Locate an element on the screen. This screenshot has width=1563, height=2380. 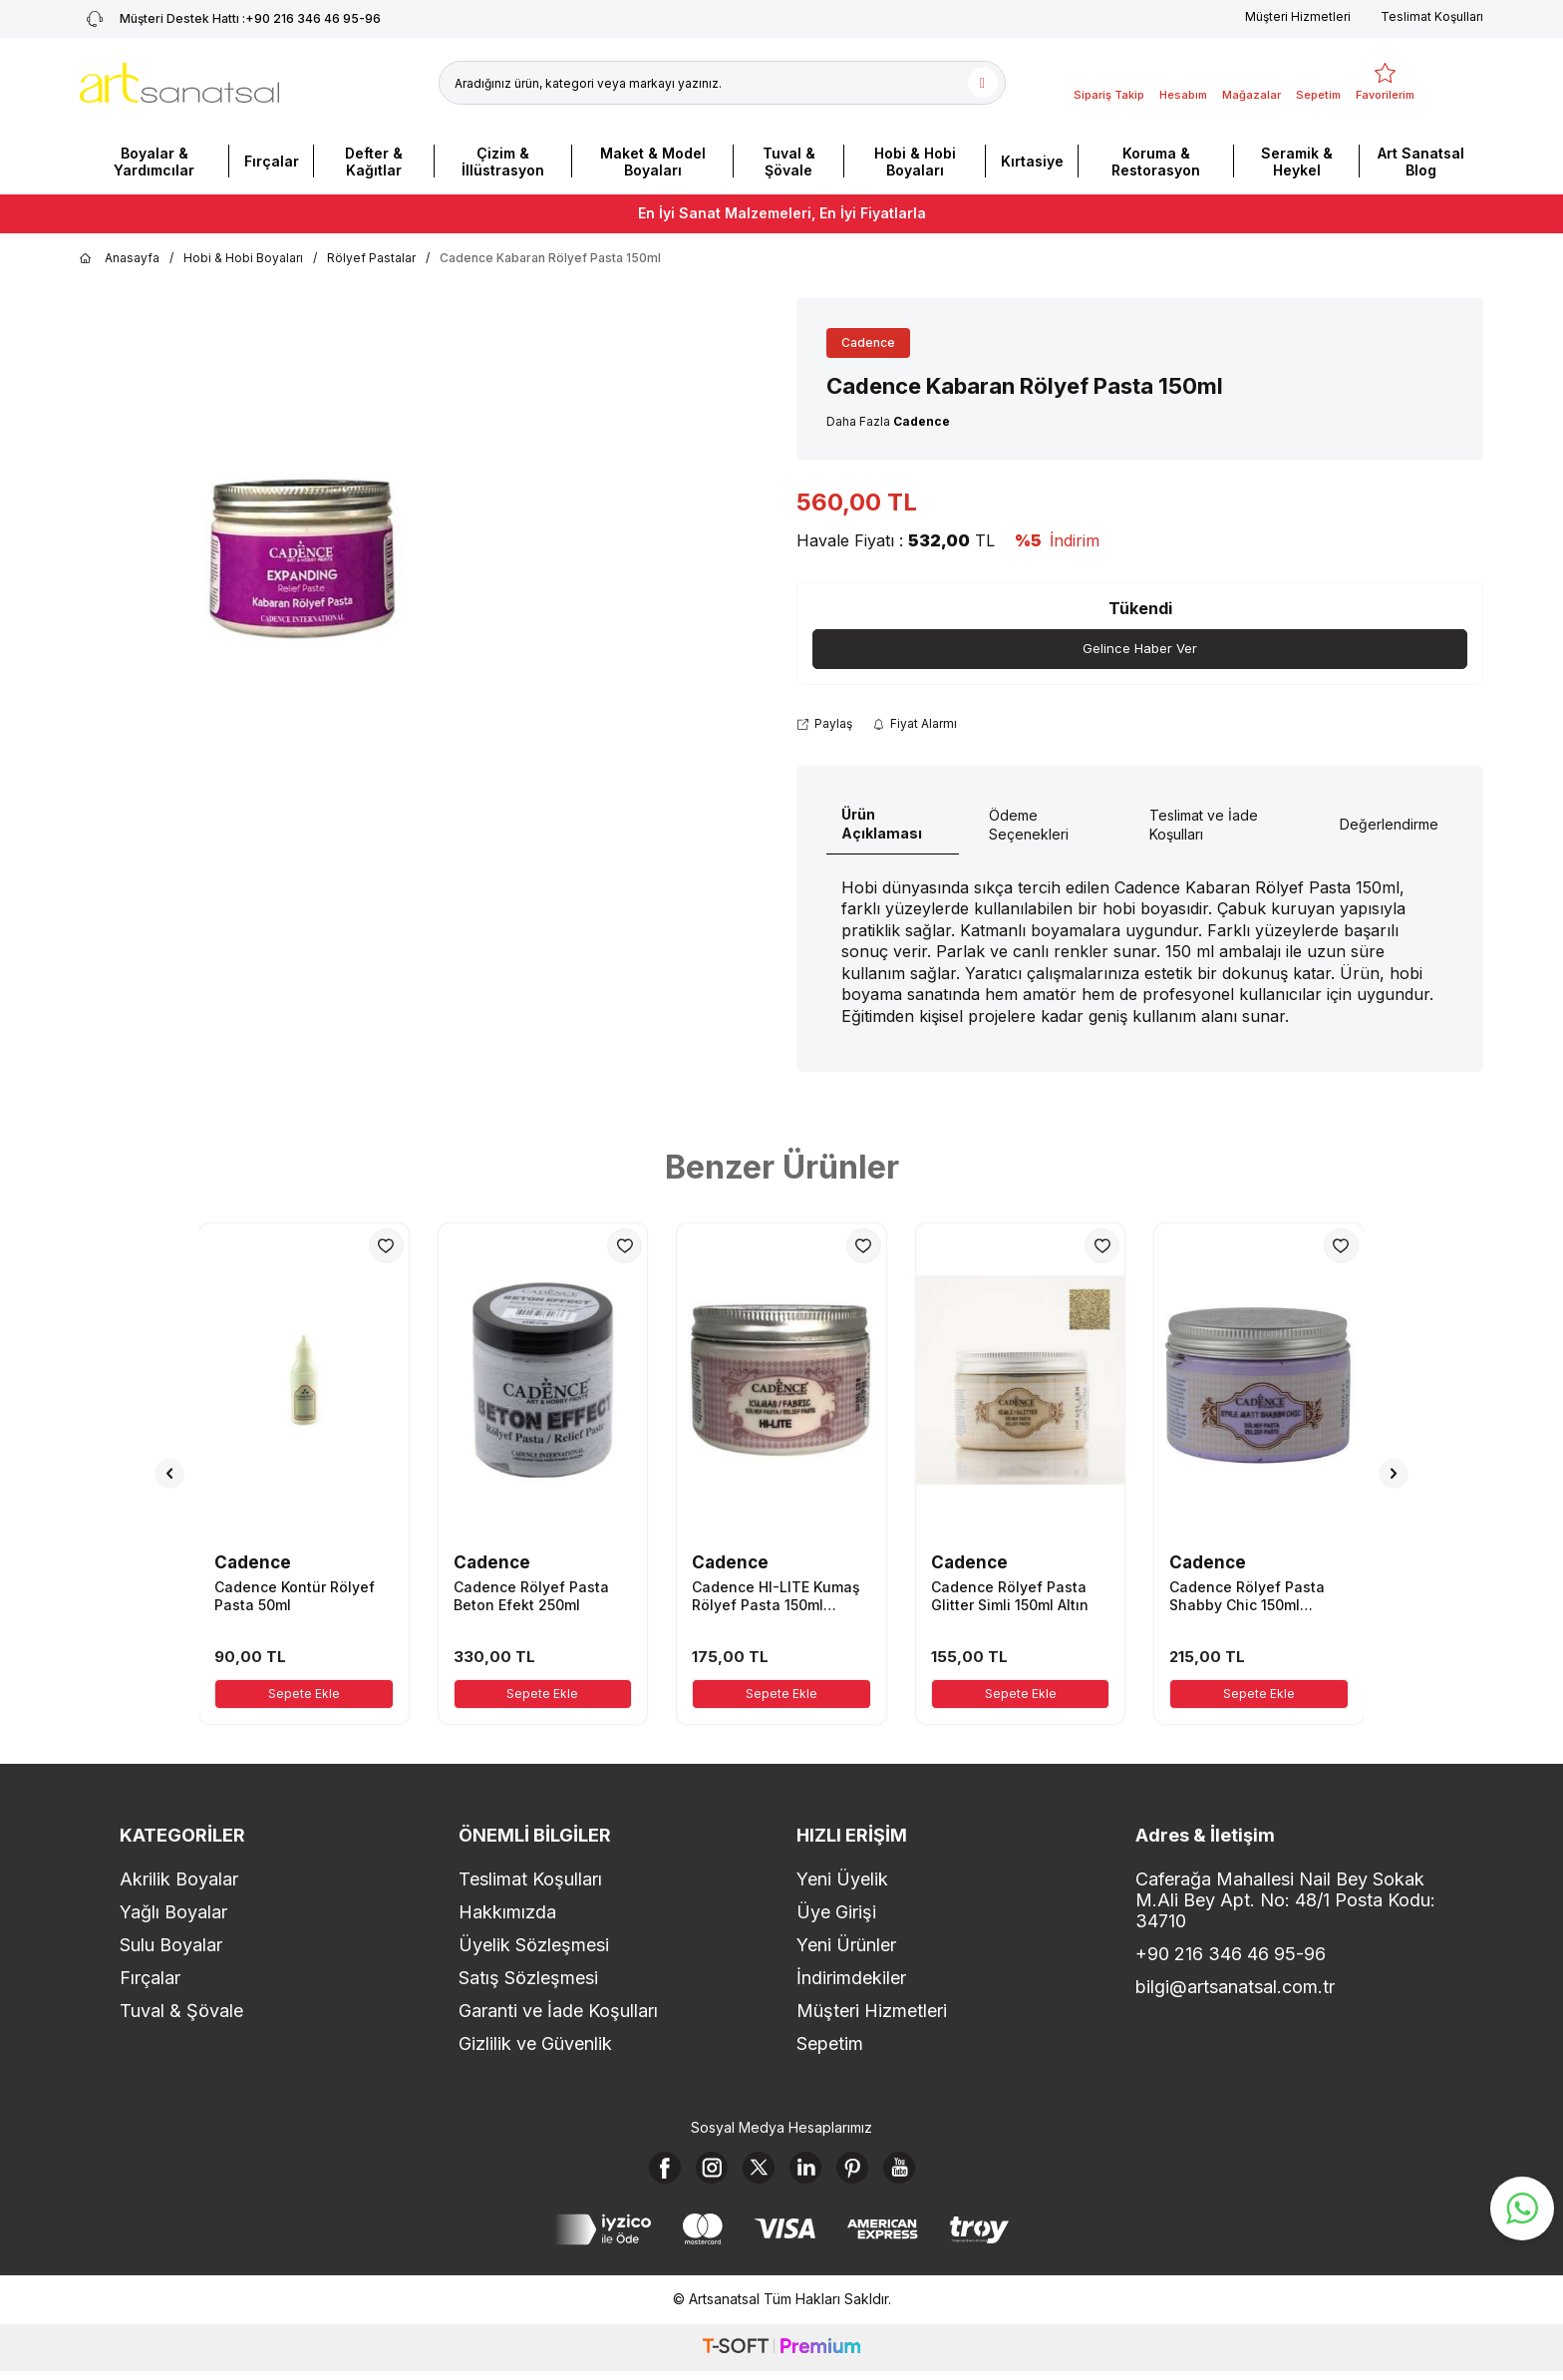
Koruma & Restorasyon is located at coordinates (1155, 161).